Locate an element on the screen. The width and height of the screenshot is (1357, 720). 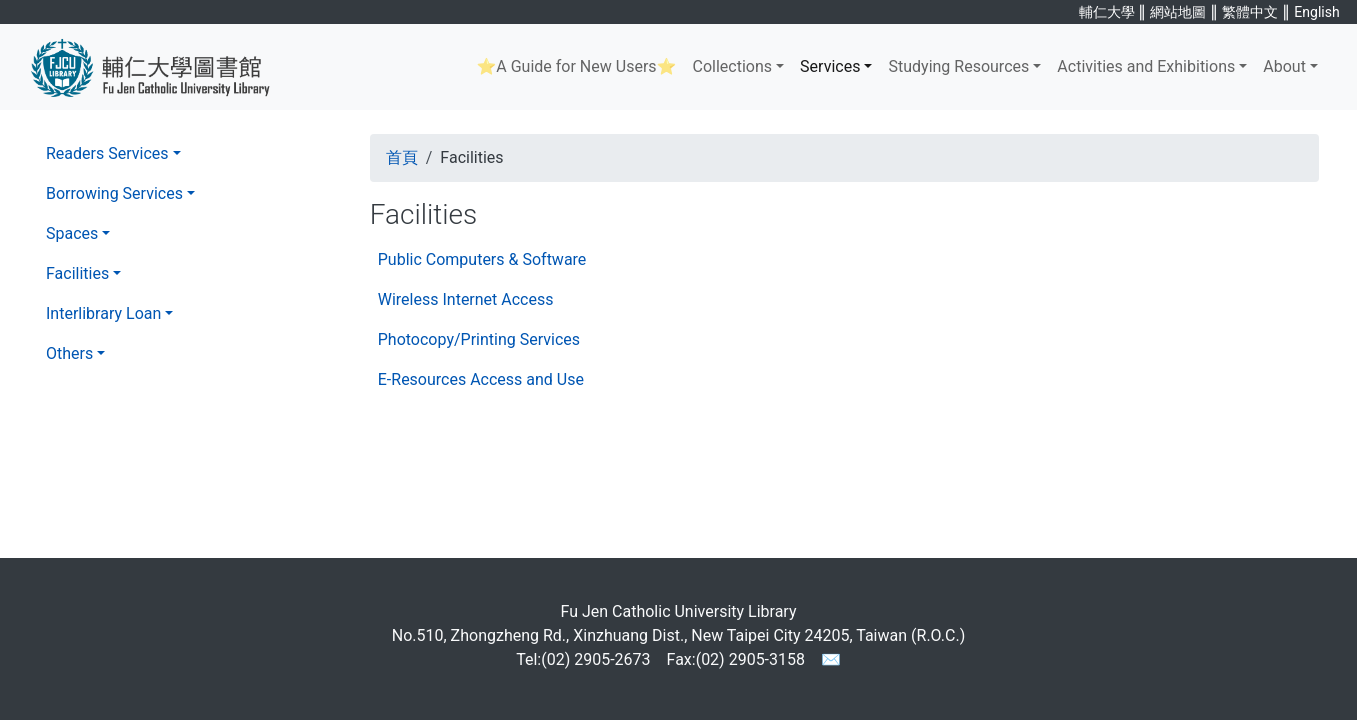
Interlibrary Loan is located at coordinates (103, 313).